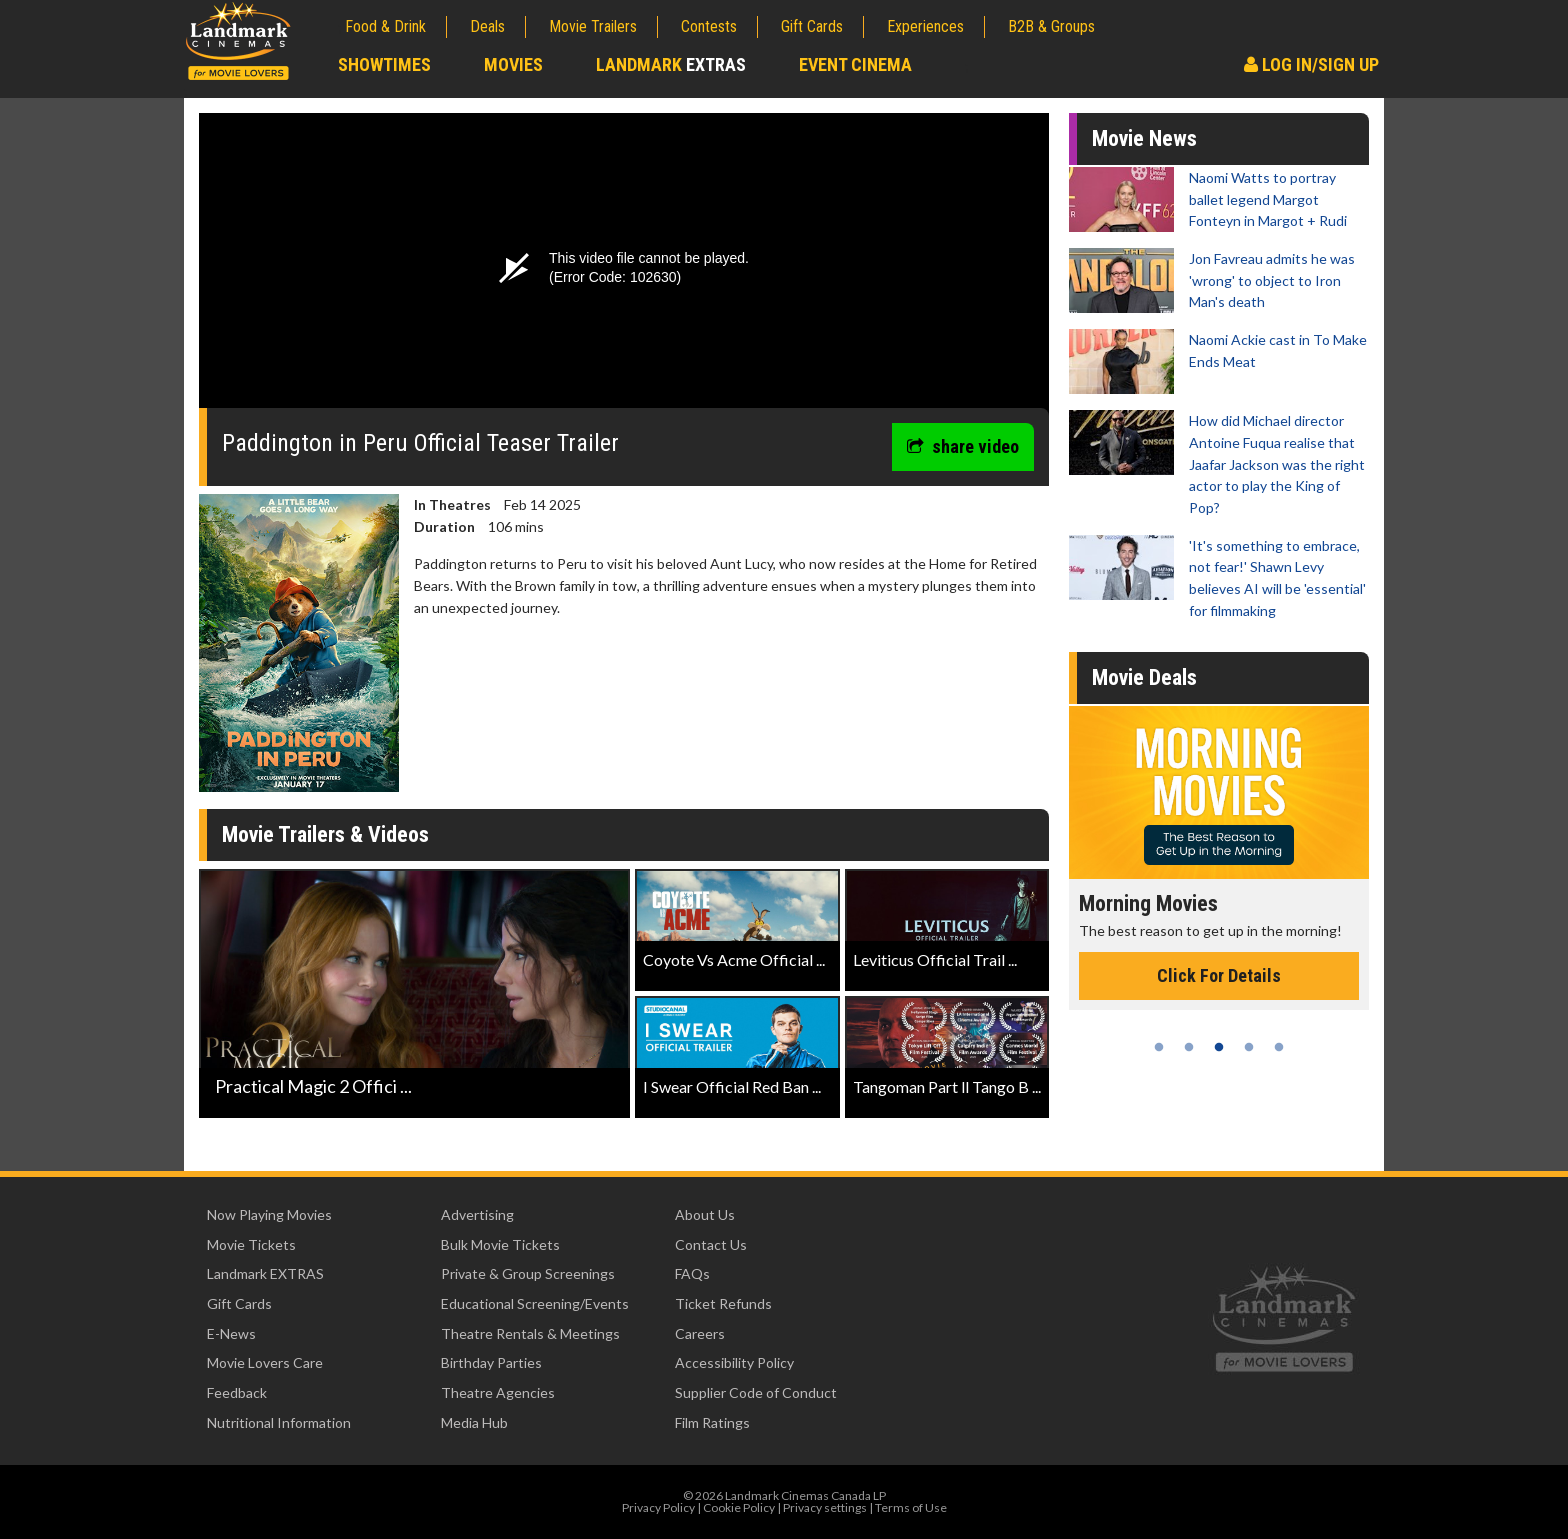  I want to click on Experiences, so click(925, 26).